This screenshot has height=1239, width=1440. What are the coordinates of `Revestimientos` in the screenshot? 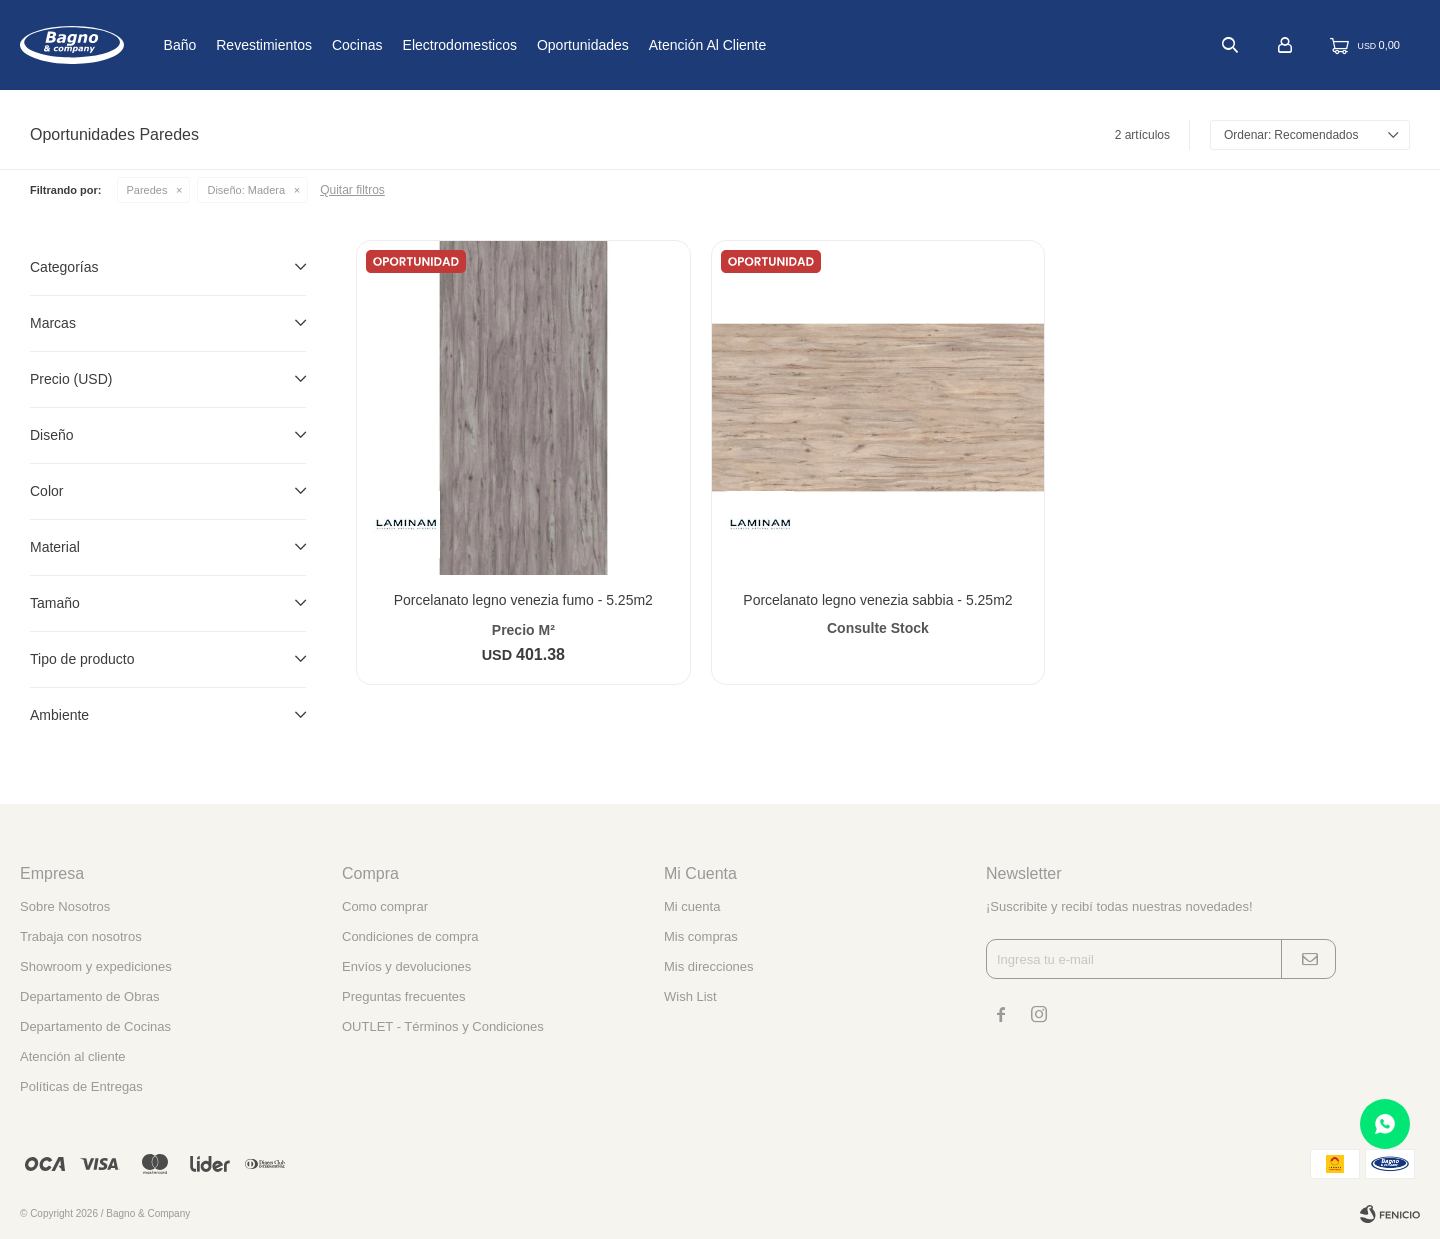 It's located at (313, 45).